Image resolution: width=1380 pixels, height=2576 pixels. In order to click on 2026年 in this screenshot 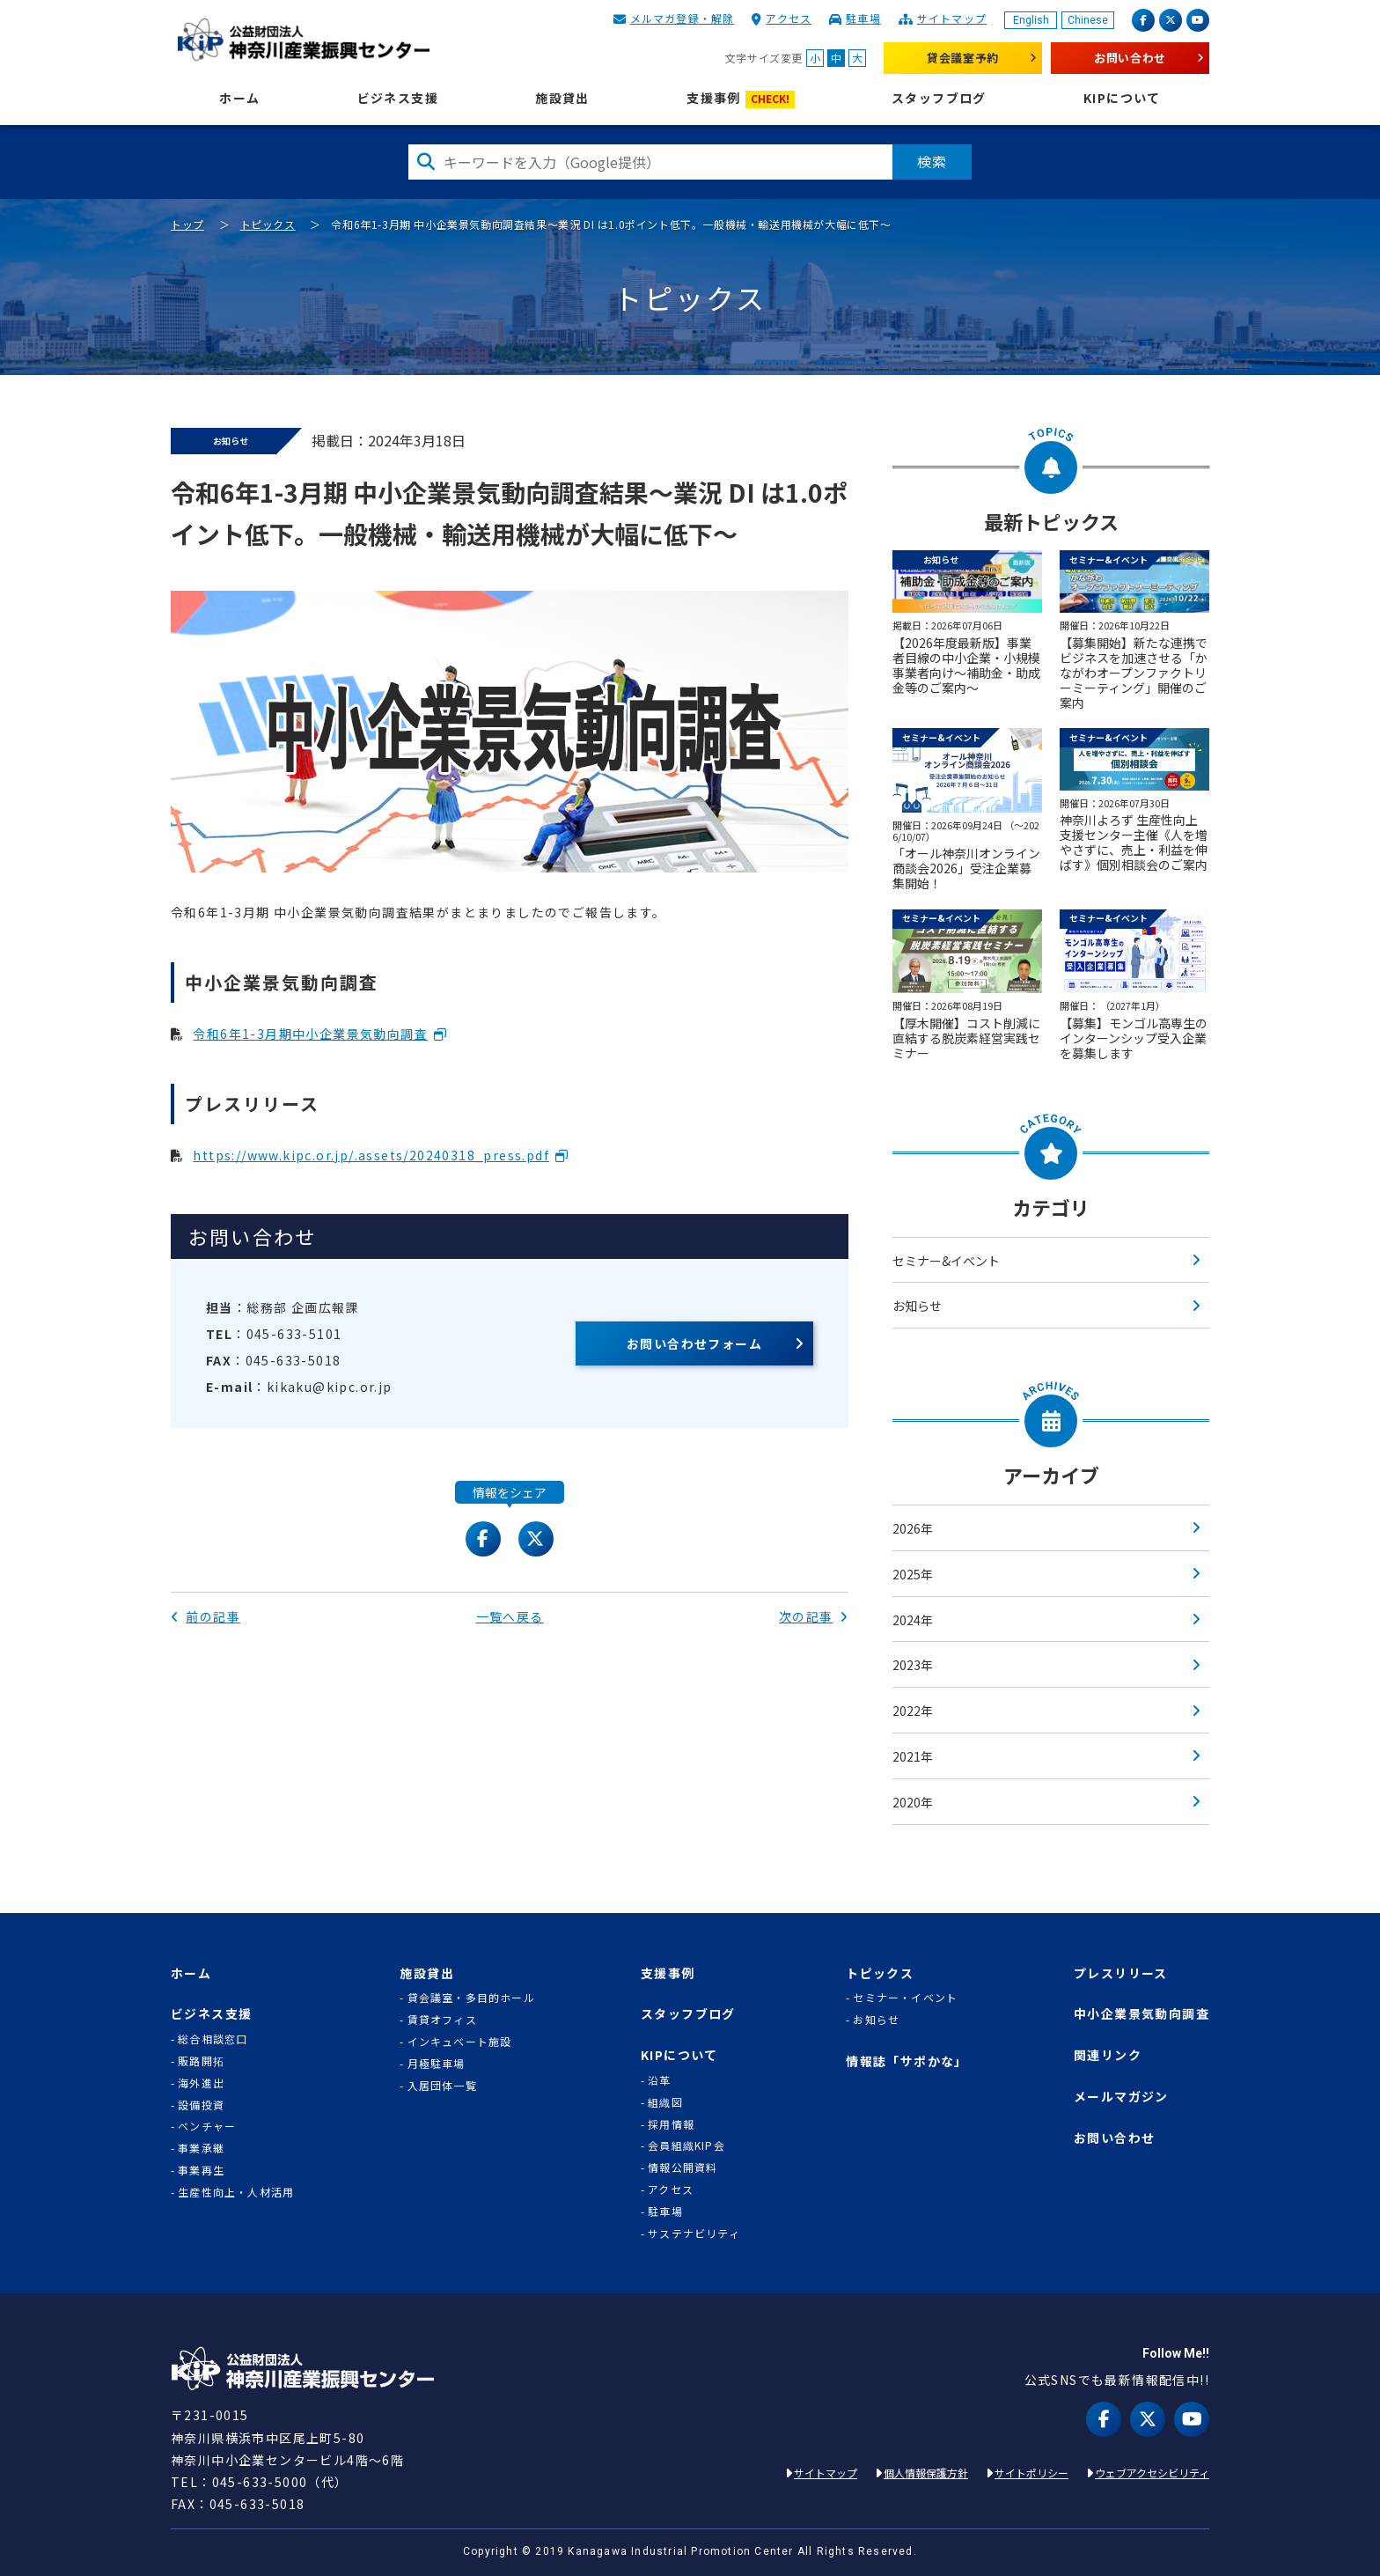, I will do `click(912, 1528)`.